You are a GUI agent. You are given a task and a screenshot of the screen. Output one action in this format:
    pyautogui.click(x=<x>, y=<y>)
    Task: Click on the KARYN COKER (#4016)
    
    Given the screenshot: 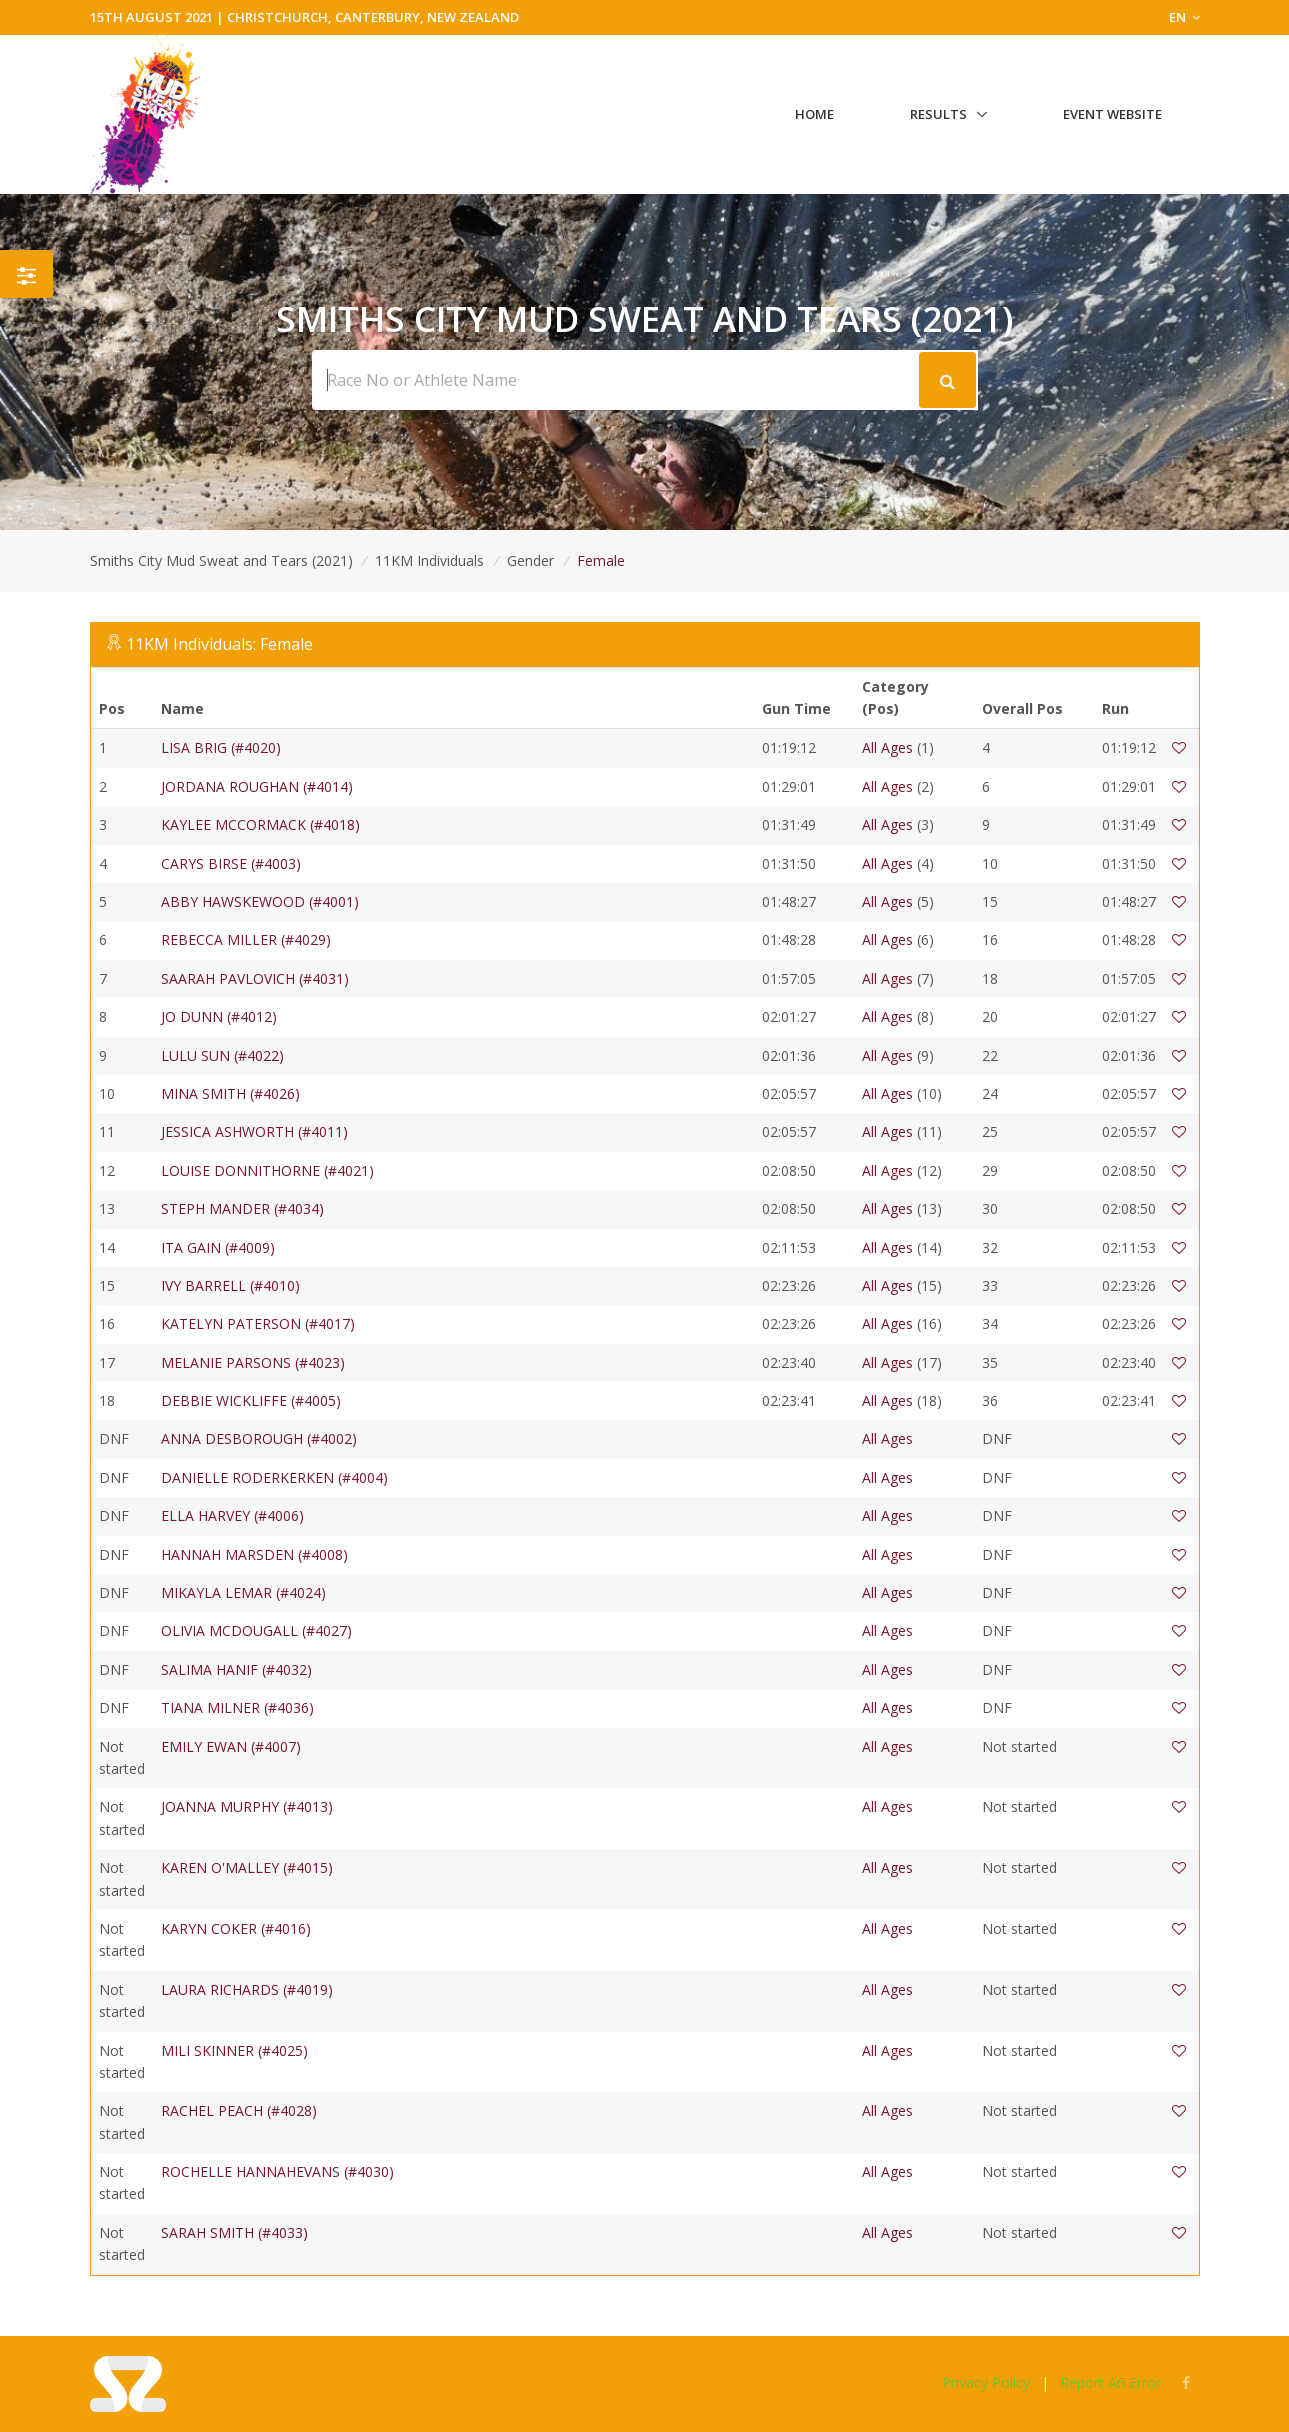 What is the action you would take?
    pyautogui.click(x=236, y=1928)
    